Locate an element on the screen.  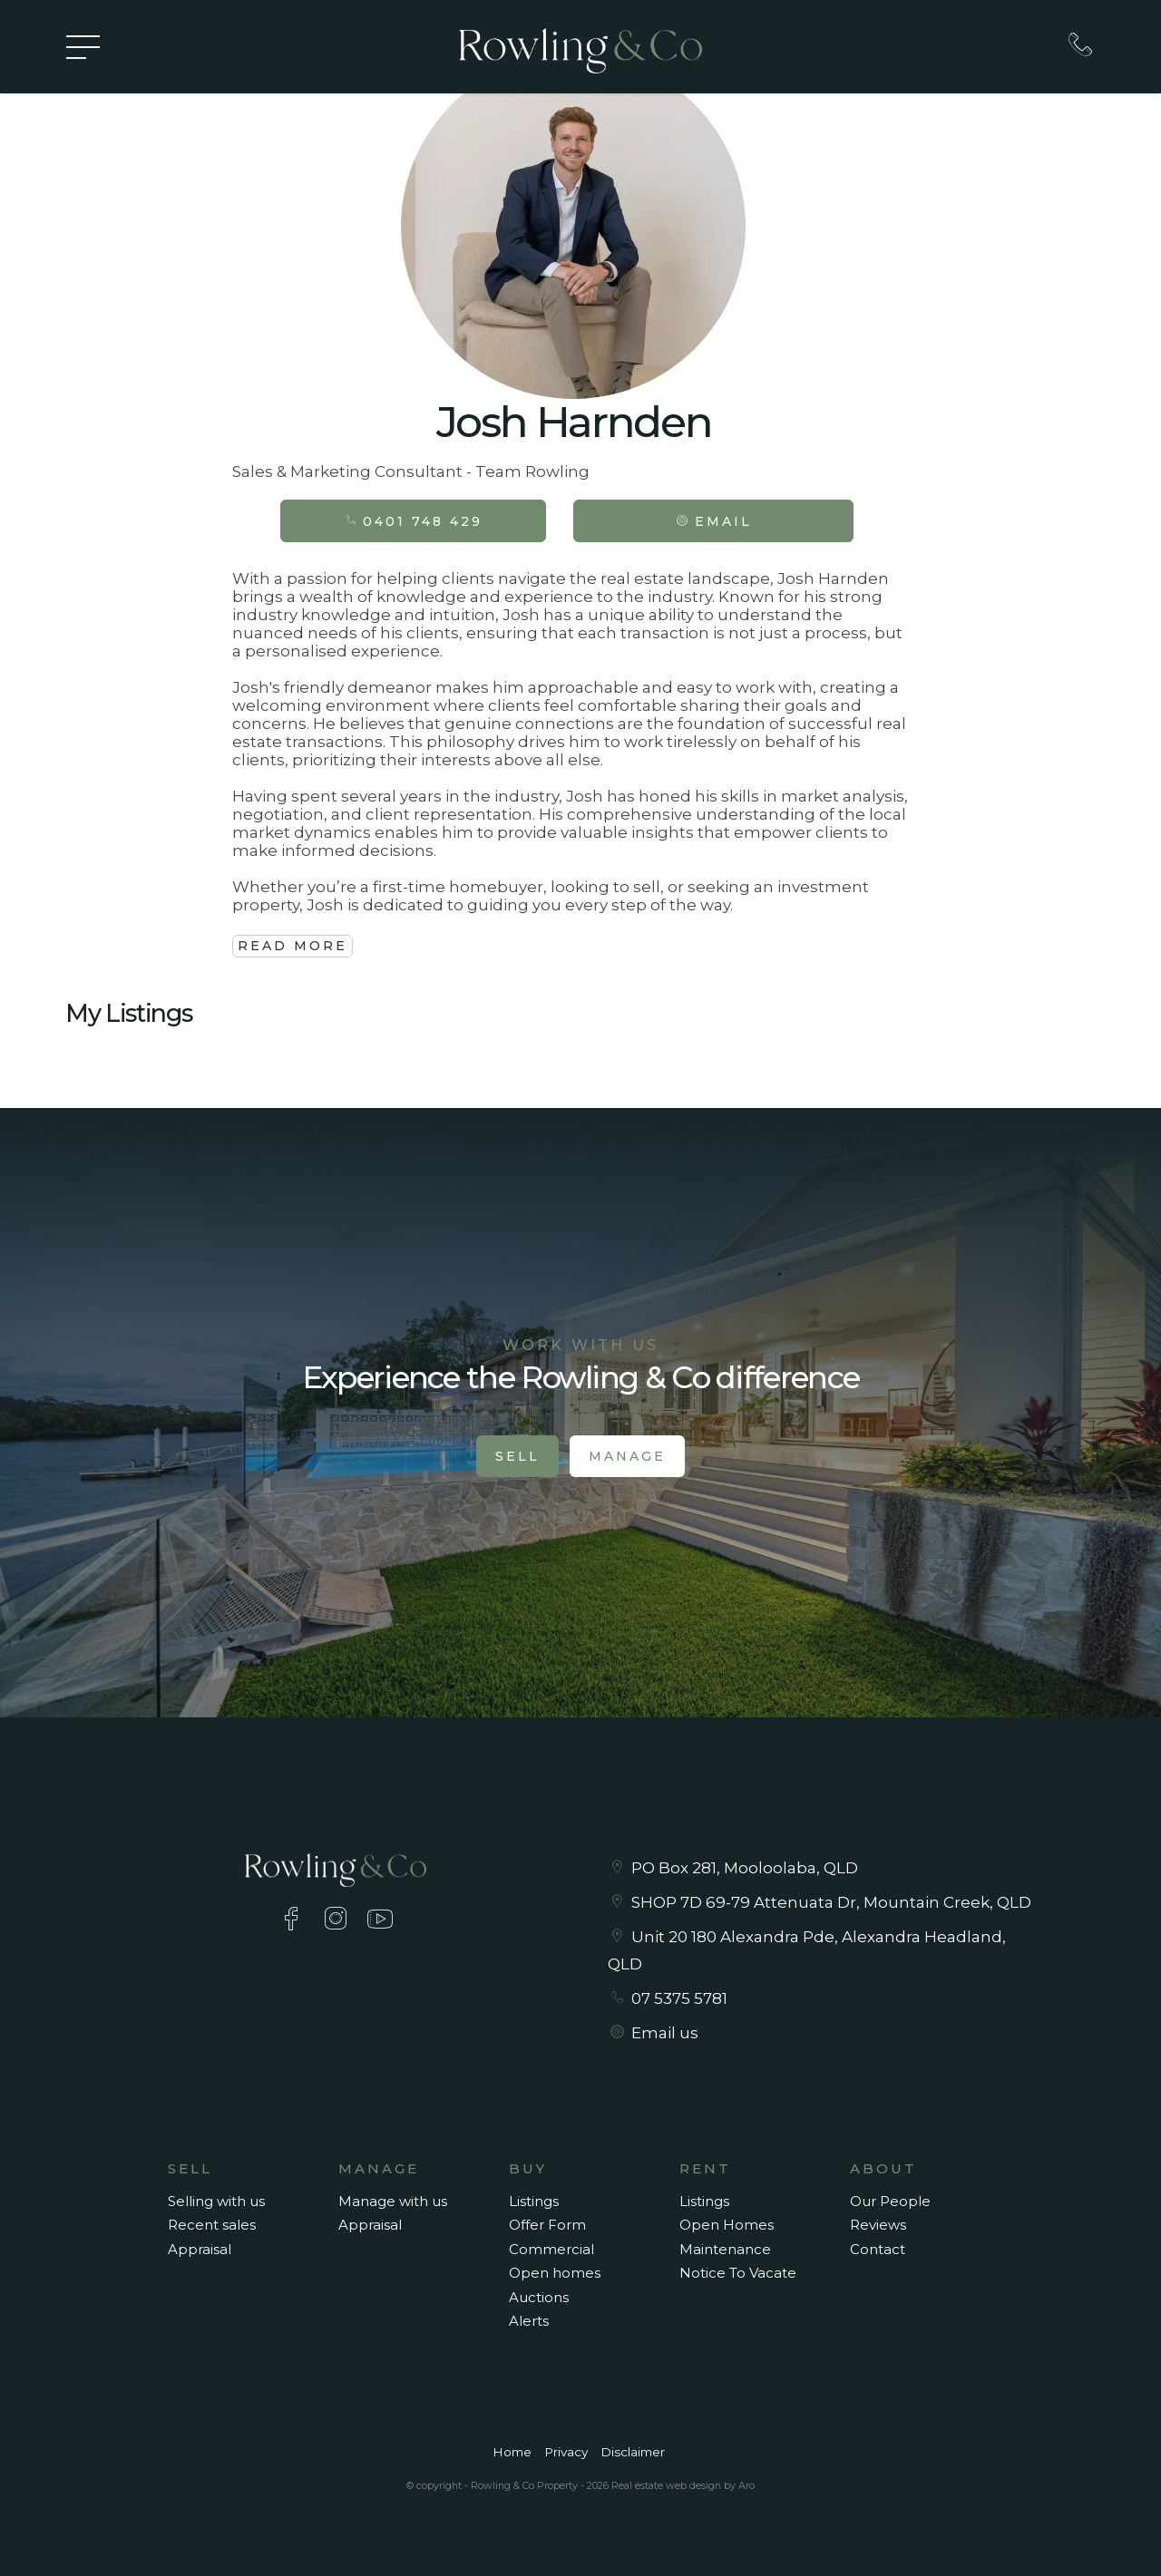
0401 748 429 [button] is located at coordinates (413, 521).